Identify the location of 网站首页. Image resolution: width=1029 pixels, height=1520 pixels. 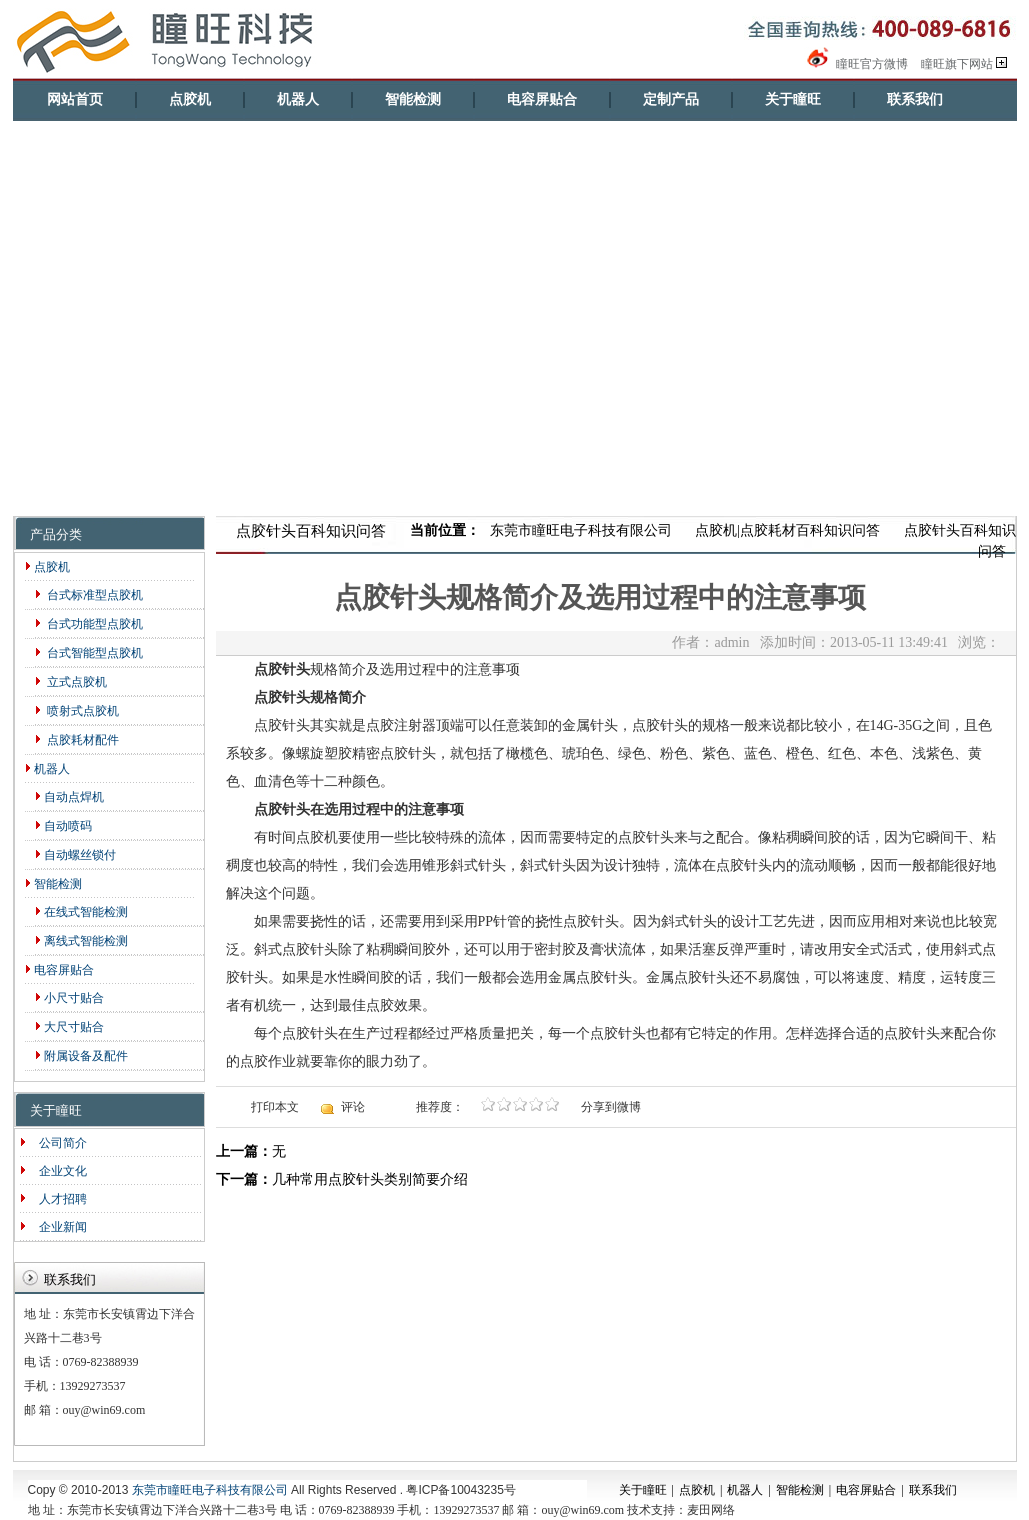
(75, 99).